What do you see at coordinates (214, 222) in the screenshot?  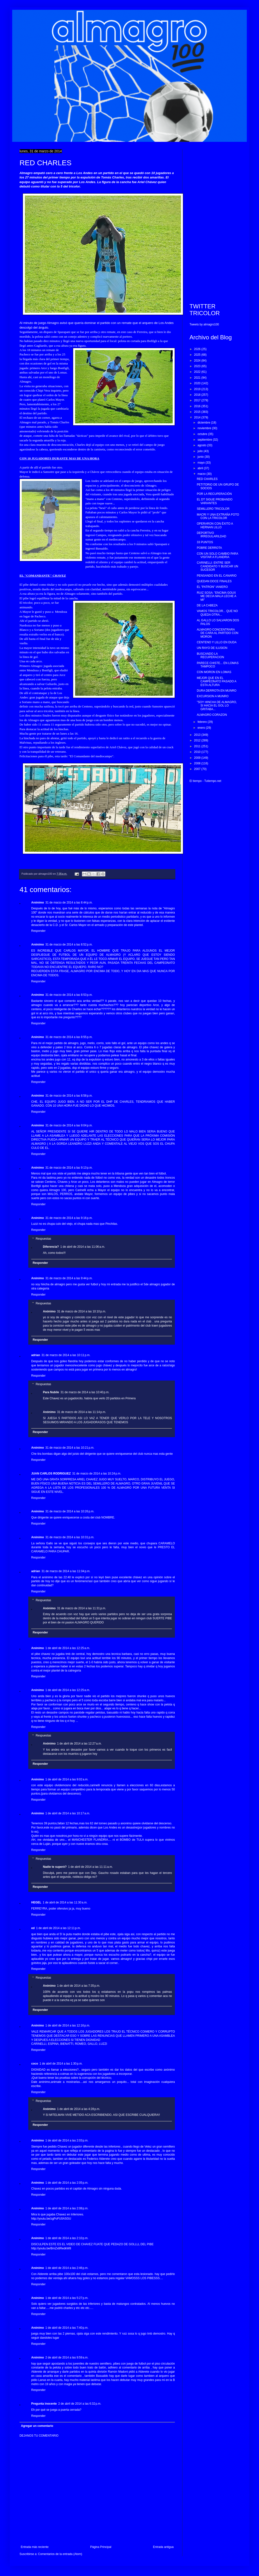 I see `[Advertisement]` at bounding box center [214, 222].